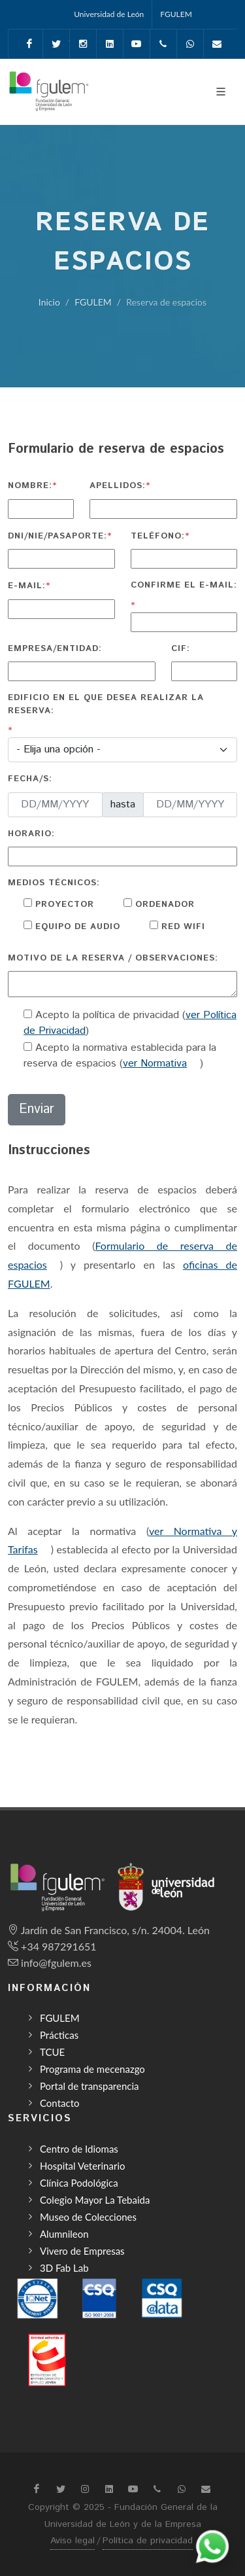 Image resolution: width=245 pixels, height=2576 pixels. I want to click on Ordenador, so click(163, 904).